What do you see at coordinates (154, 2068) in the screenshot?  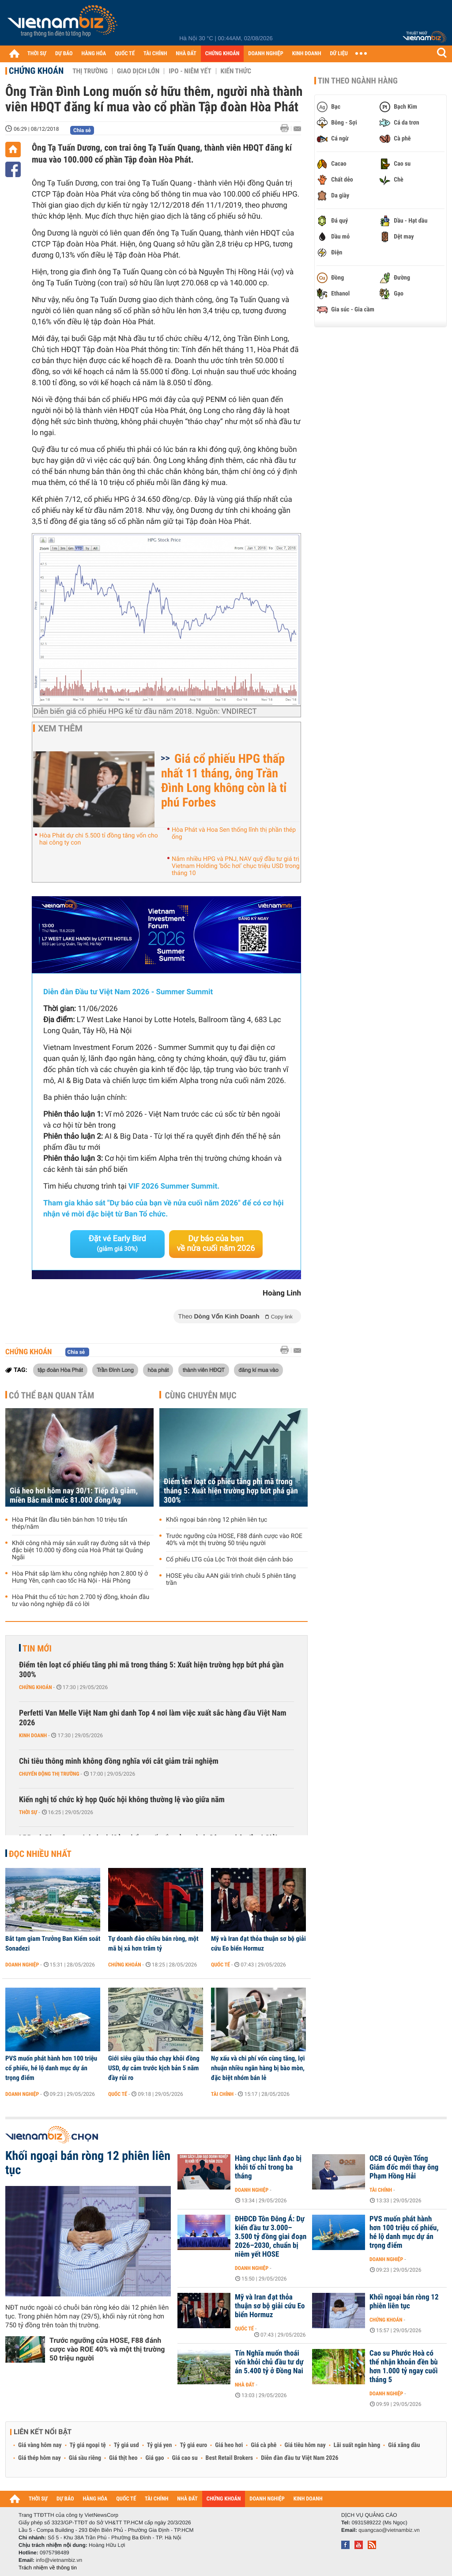 I see `Giới siêu giàu tháo chạy khỏi đồng USD, dự cảm trước kịch bản 5 năm đầy rủi ro` at bounding box center [154, 2068].